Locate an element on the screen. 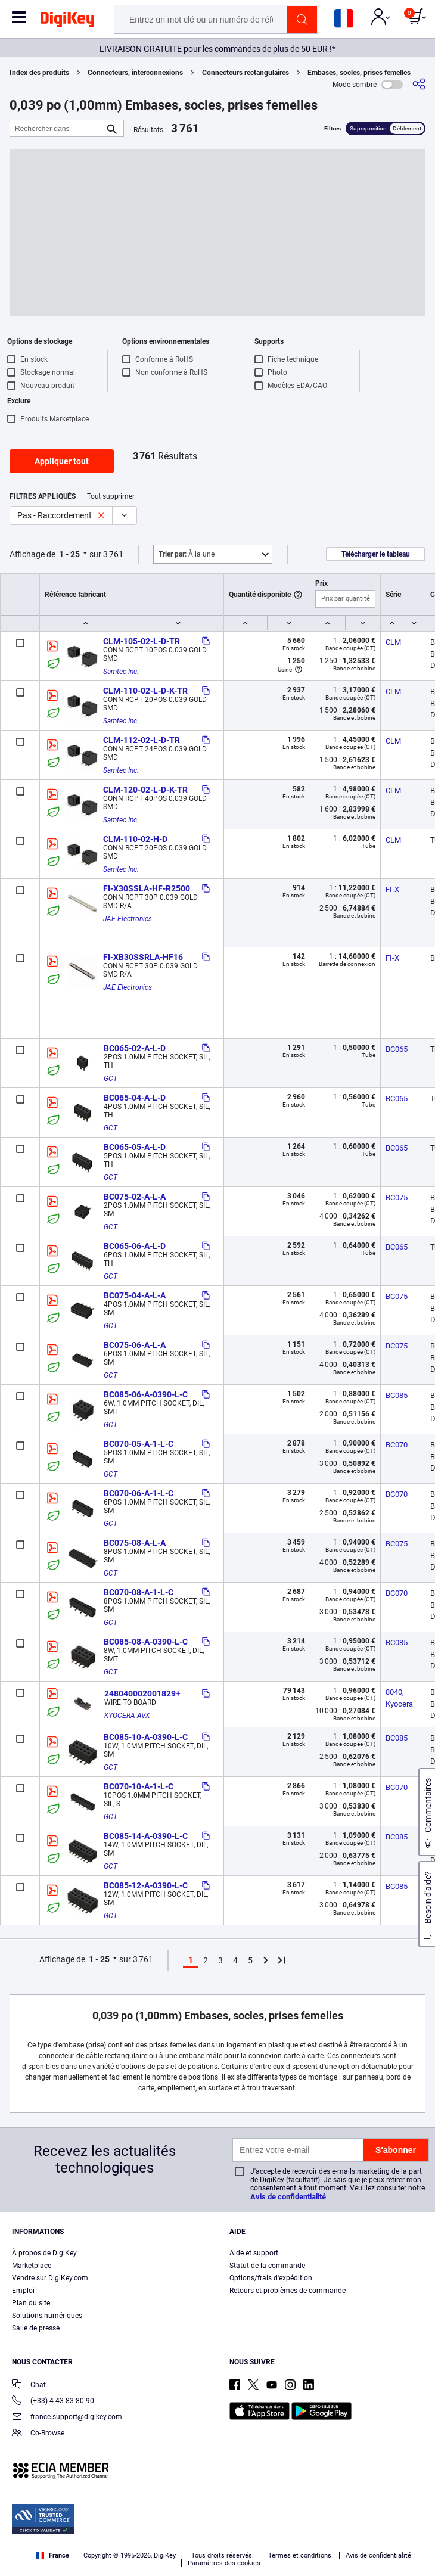 Image resolution: width=435 pixels, height=2576 pixels. BC075-08-A-L-A is located at coordinates (135, 1543).